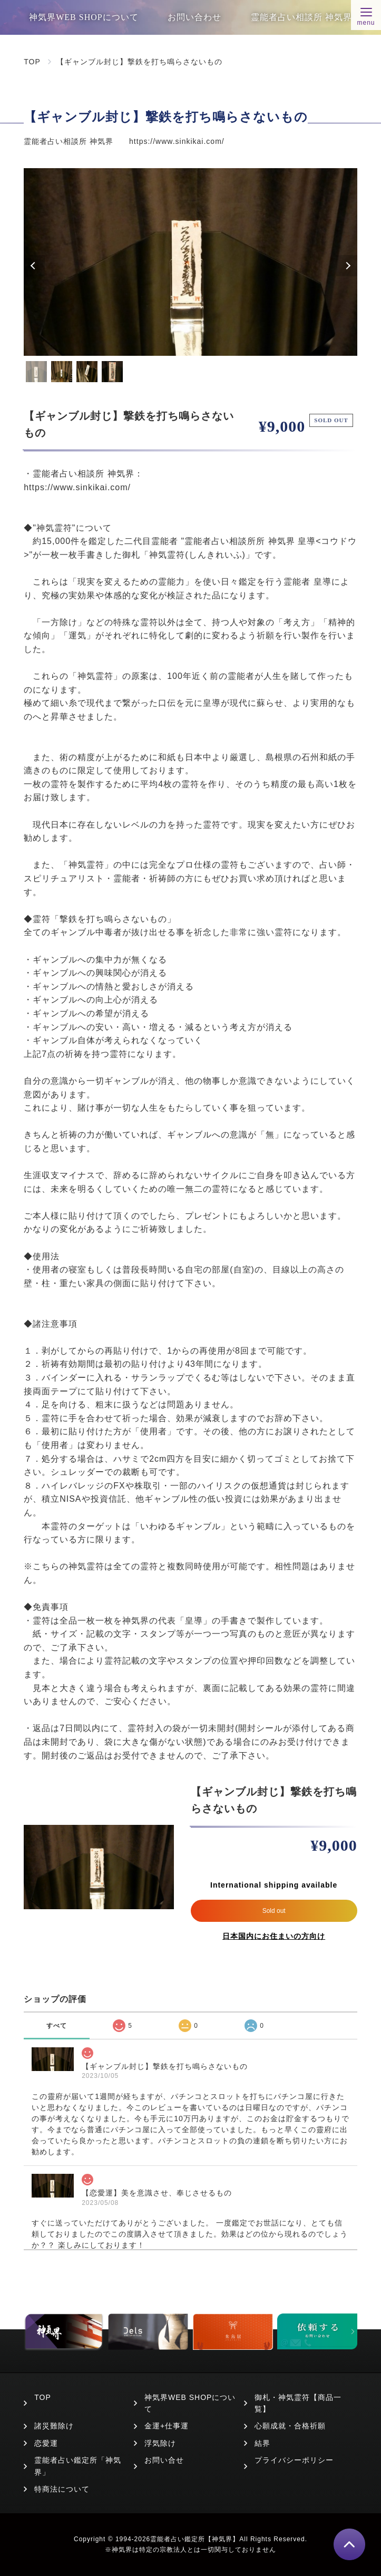 This screenshot has height=2576, width=381. Describe the element at coordinates (83, 17) in the screenshot. I see `神気界WEB SHOPについて` at that location.